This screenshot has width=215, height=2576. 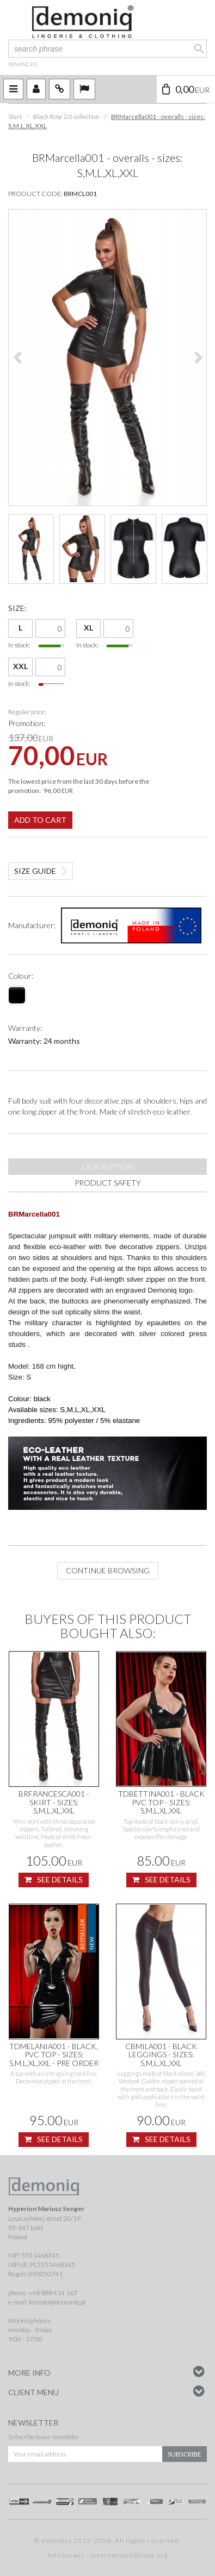 What do you see at coordinates (40, 819) in the screenshot?
I see `Add to cart` at bounding box center [40, 819].